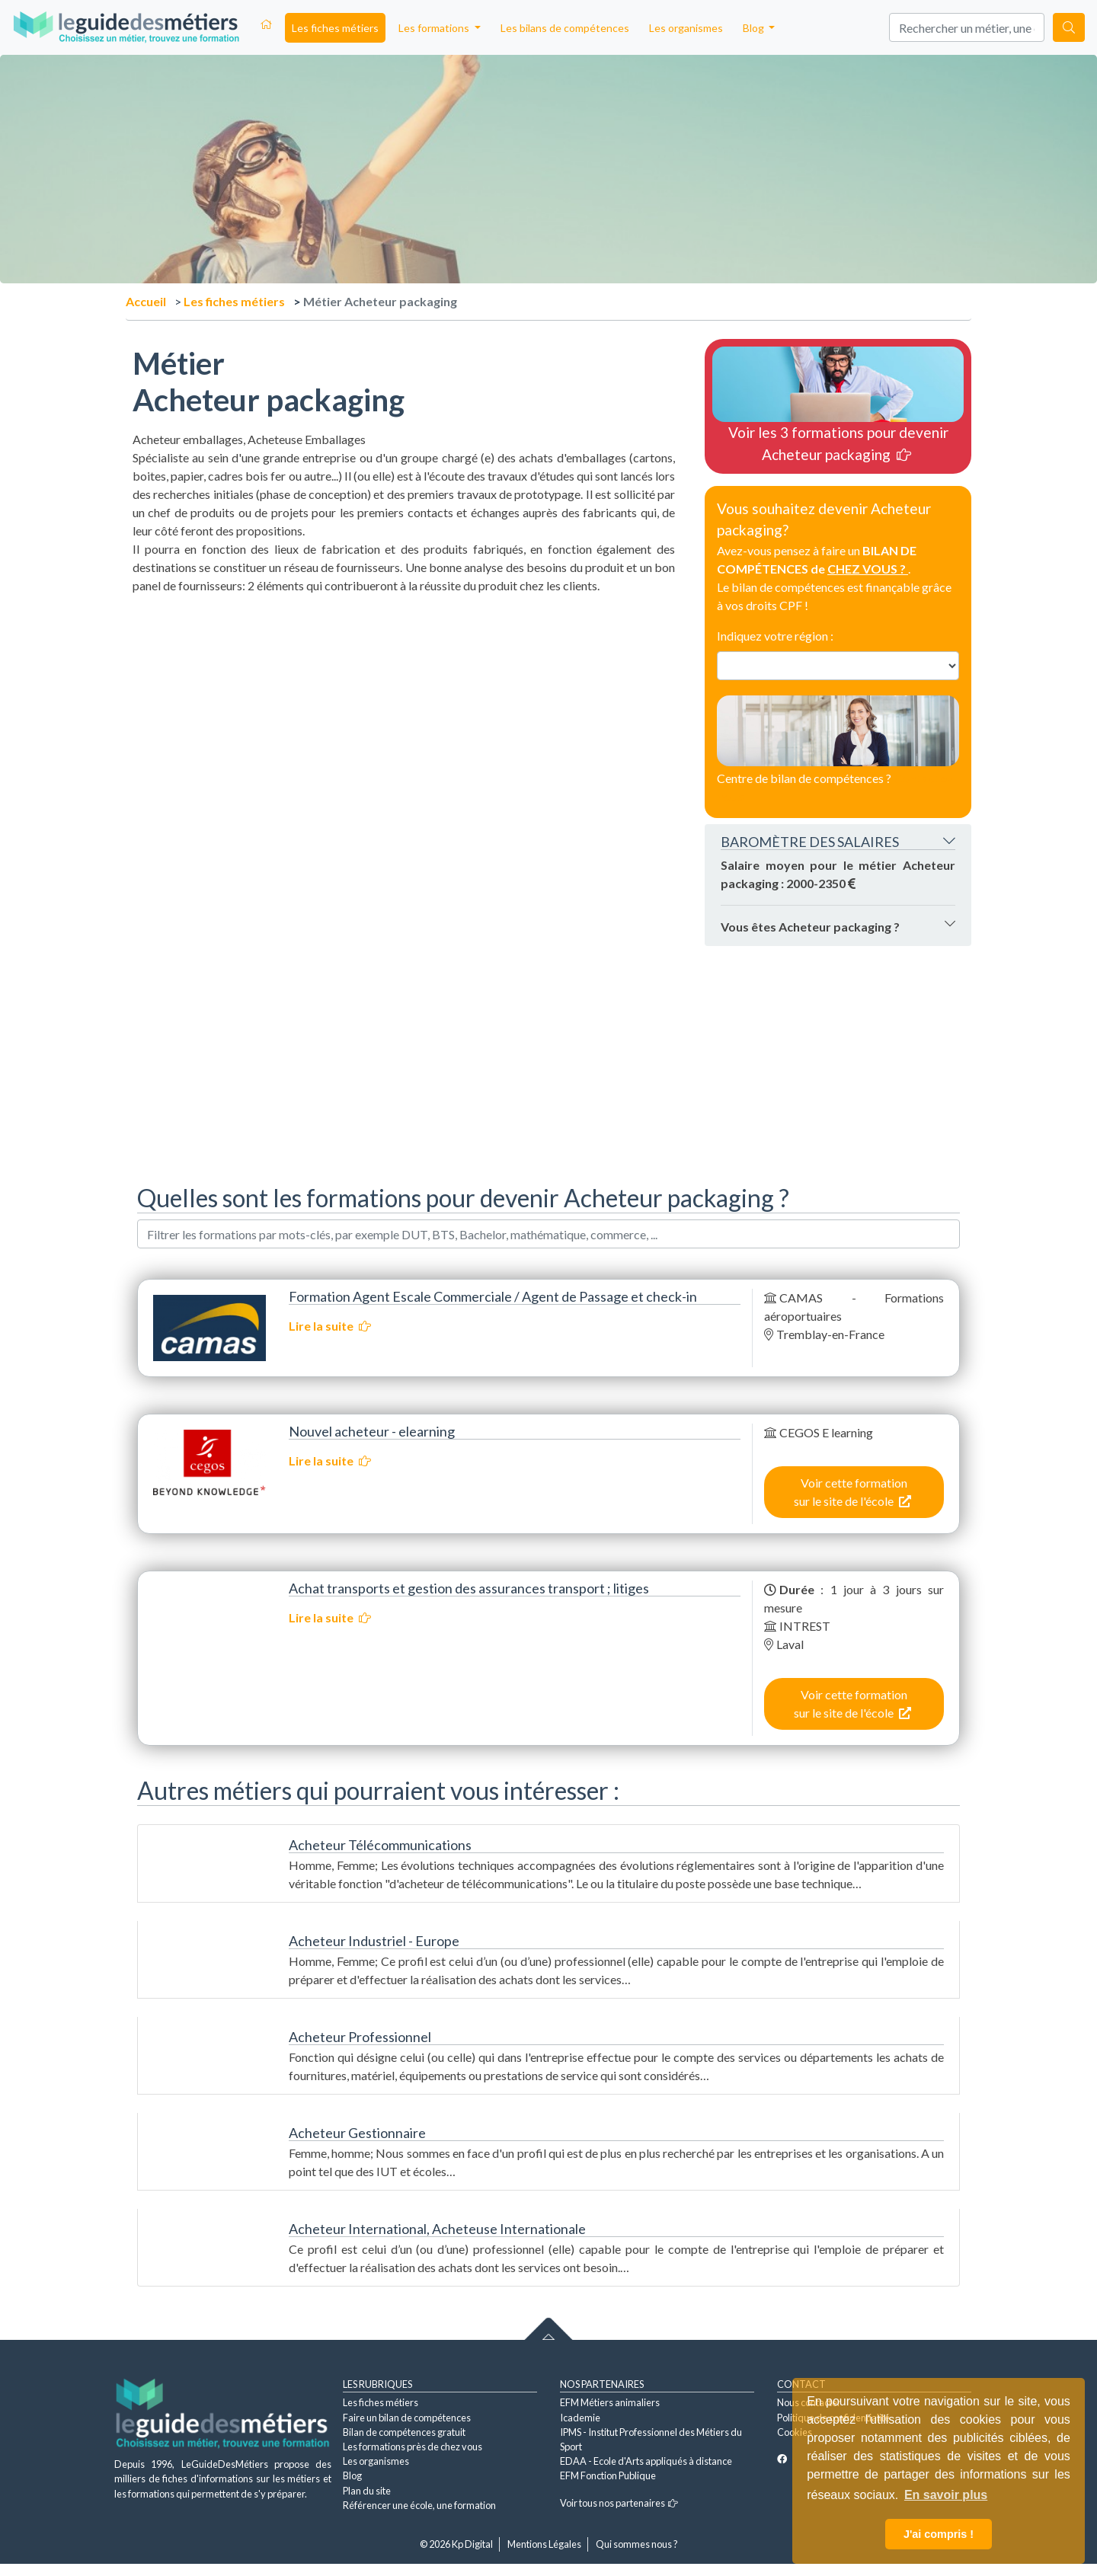 The height and width of the screenshot is (2576, 1097). I want to click on Les formations près de chez vous, so click(412, 2446).